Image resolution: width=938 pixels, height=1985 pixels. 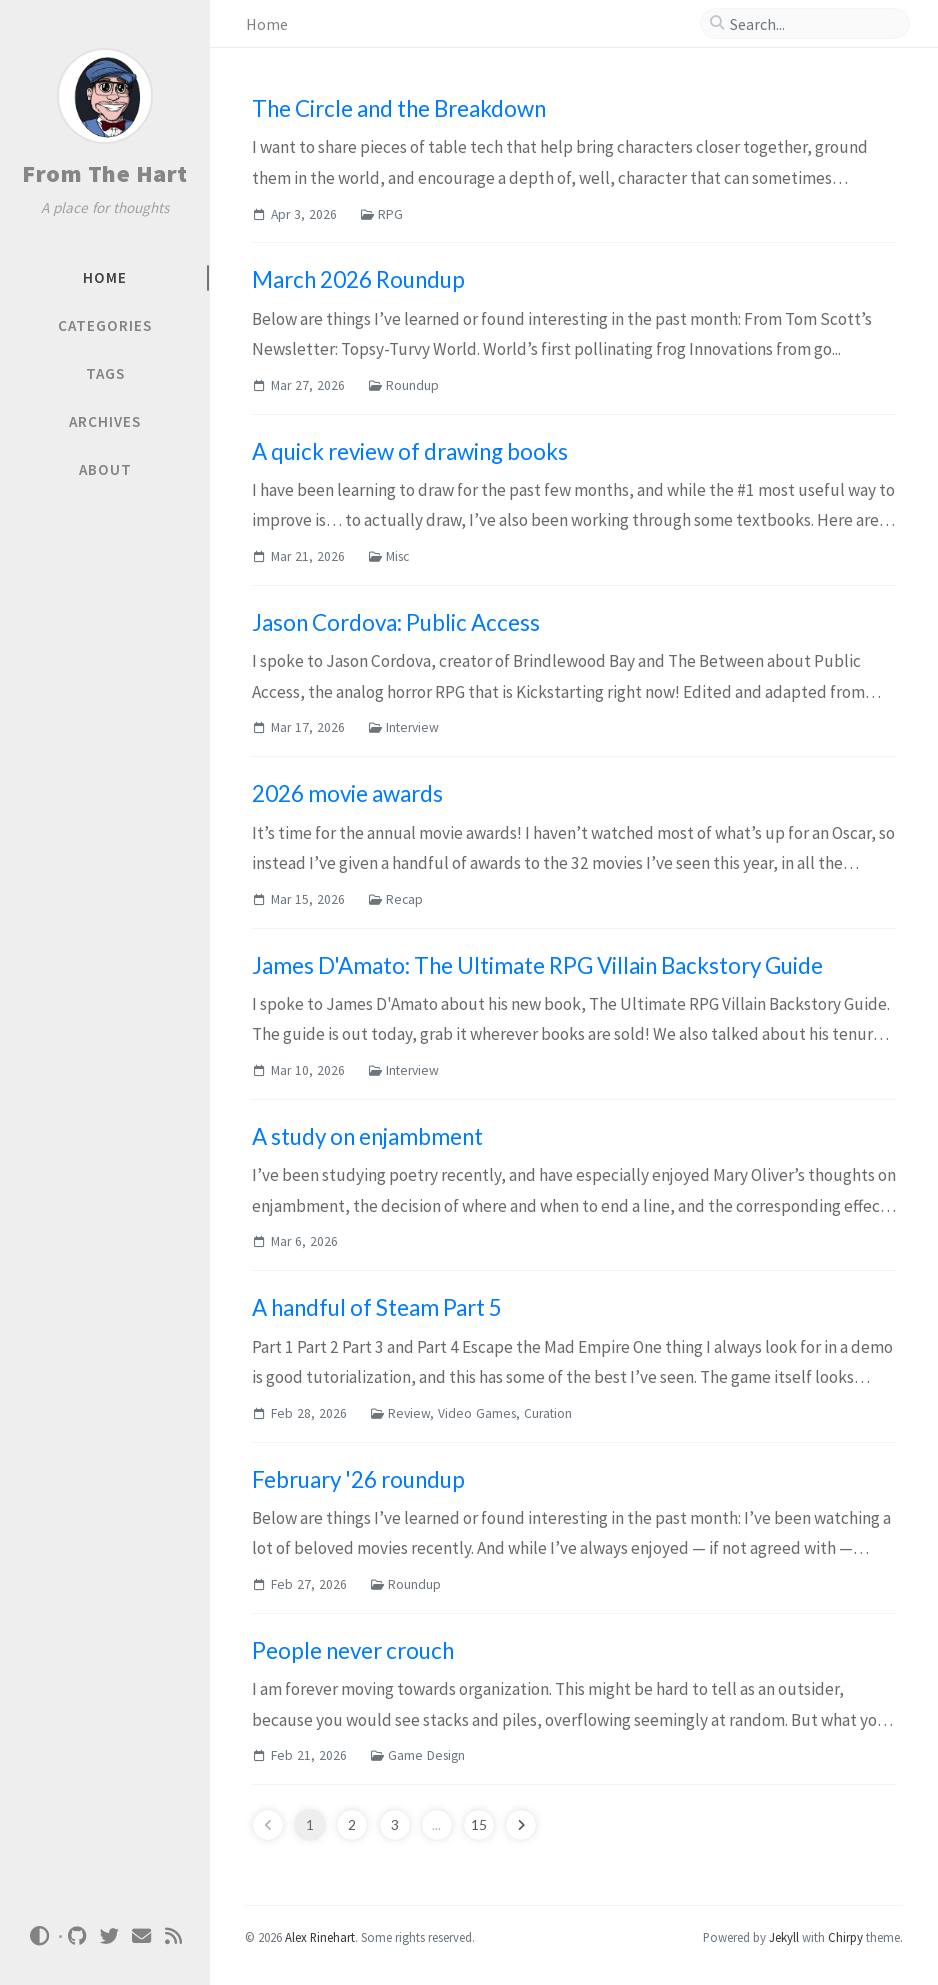 What do you see at coordinates (358, 279) in the screenshot?
I see `March 2026 Roundup` at bounding box center [358, 279].